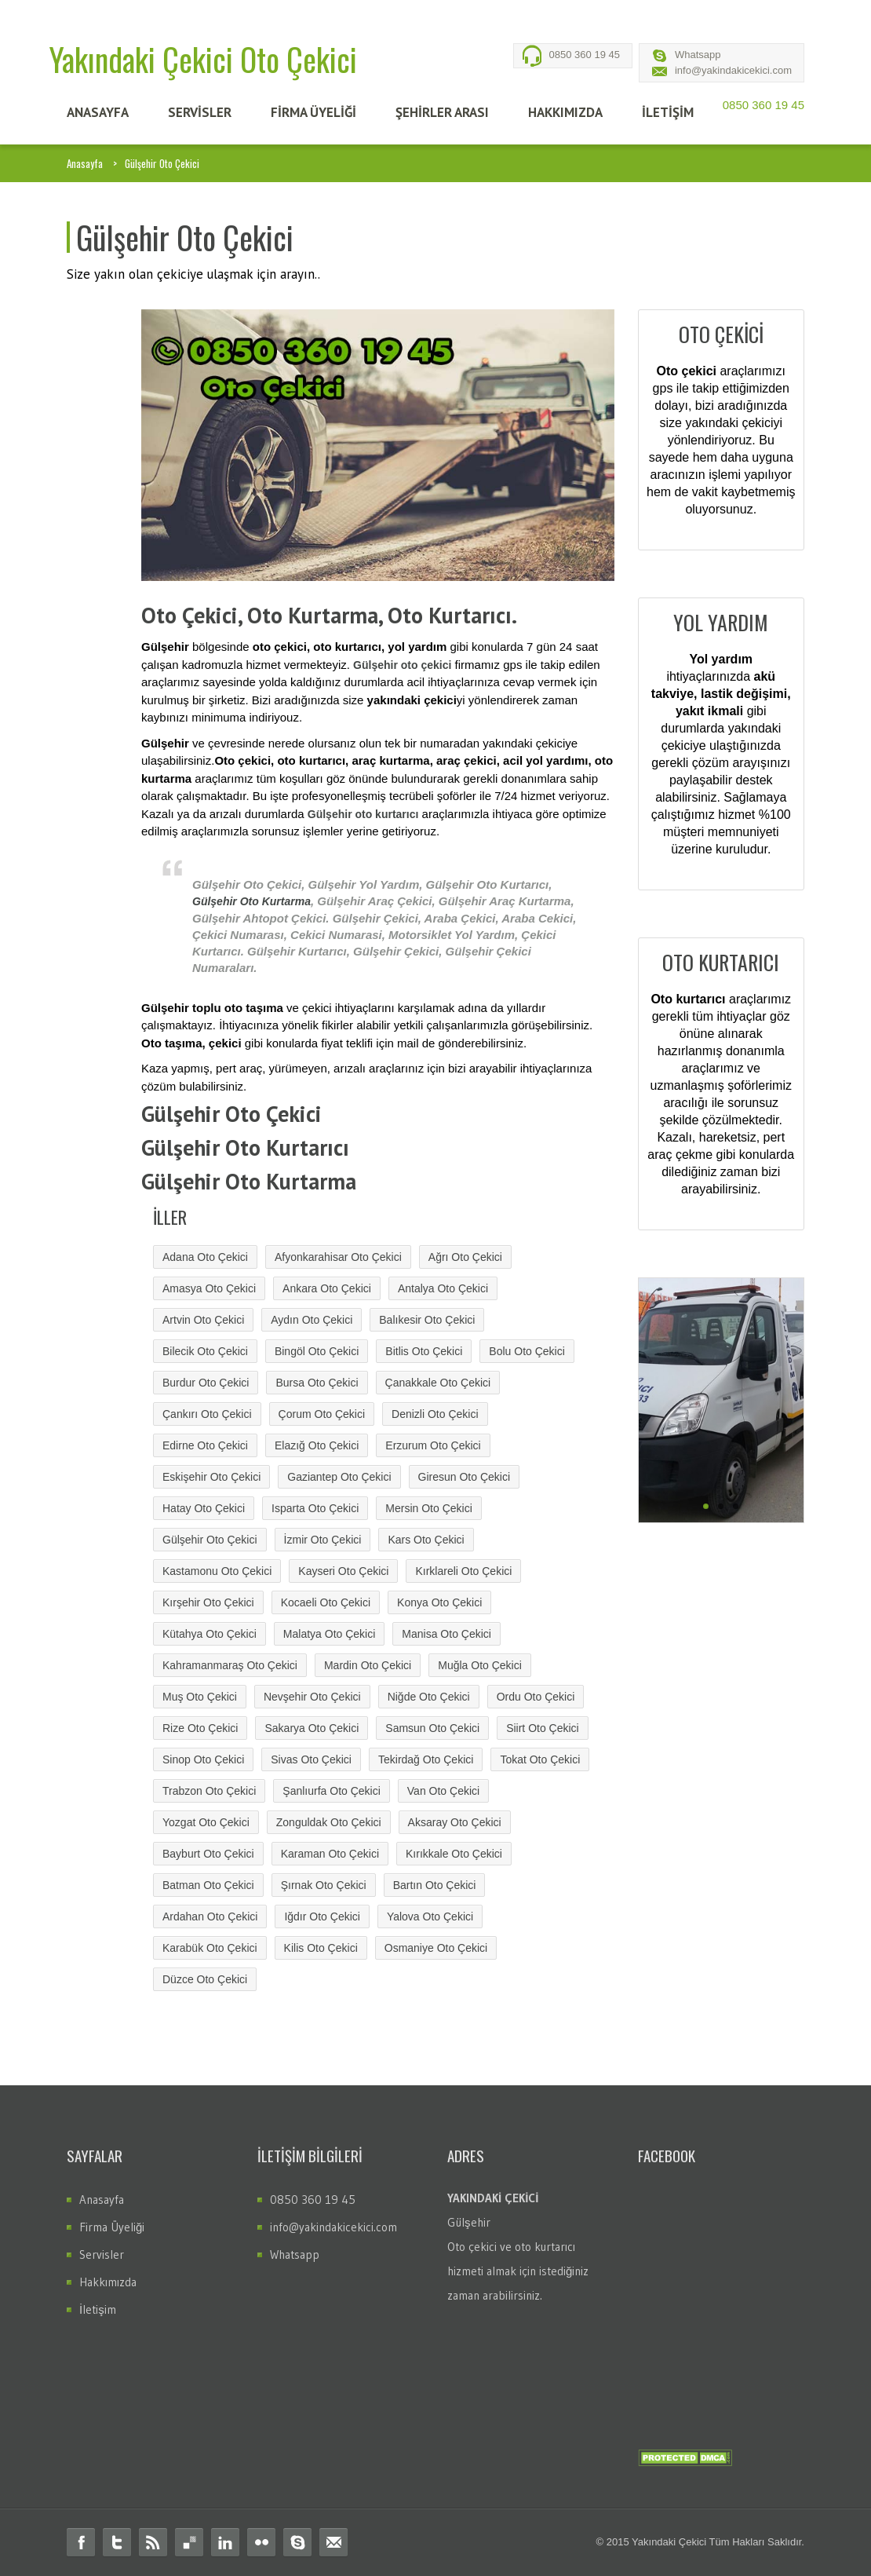  What do you see at coordinates (251, 901) in the screenshot?
I see `Gülşehir Oto Kurtarma` at bounding box center [251, 901].